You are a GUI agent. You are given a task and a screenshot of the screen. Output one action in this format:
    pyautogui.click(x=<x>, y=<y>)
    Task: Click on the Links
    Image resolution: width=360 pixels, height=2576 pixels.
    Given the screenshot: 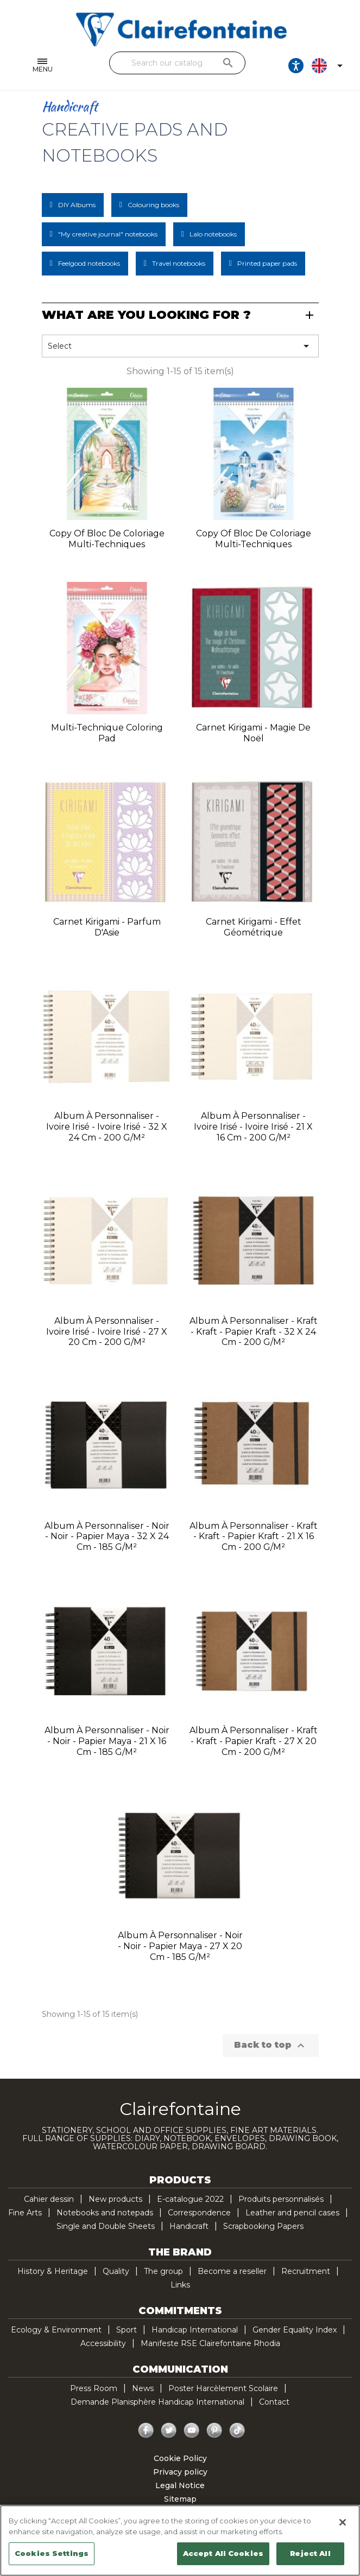 What is the action you would take?
    pyautogui.click(x=180, y=2285)
    